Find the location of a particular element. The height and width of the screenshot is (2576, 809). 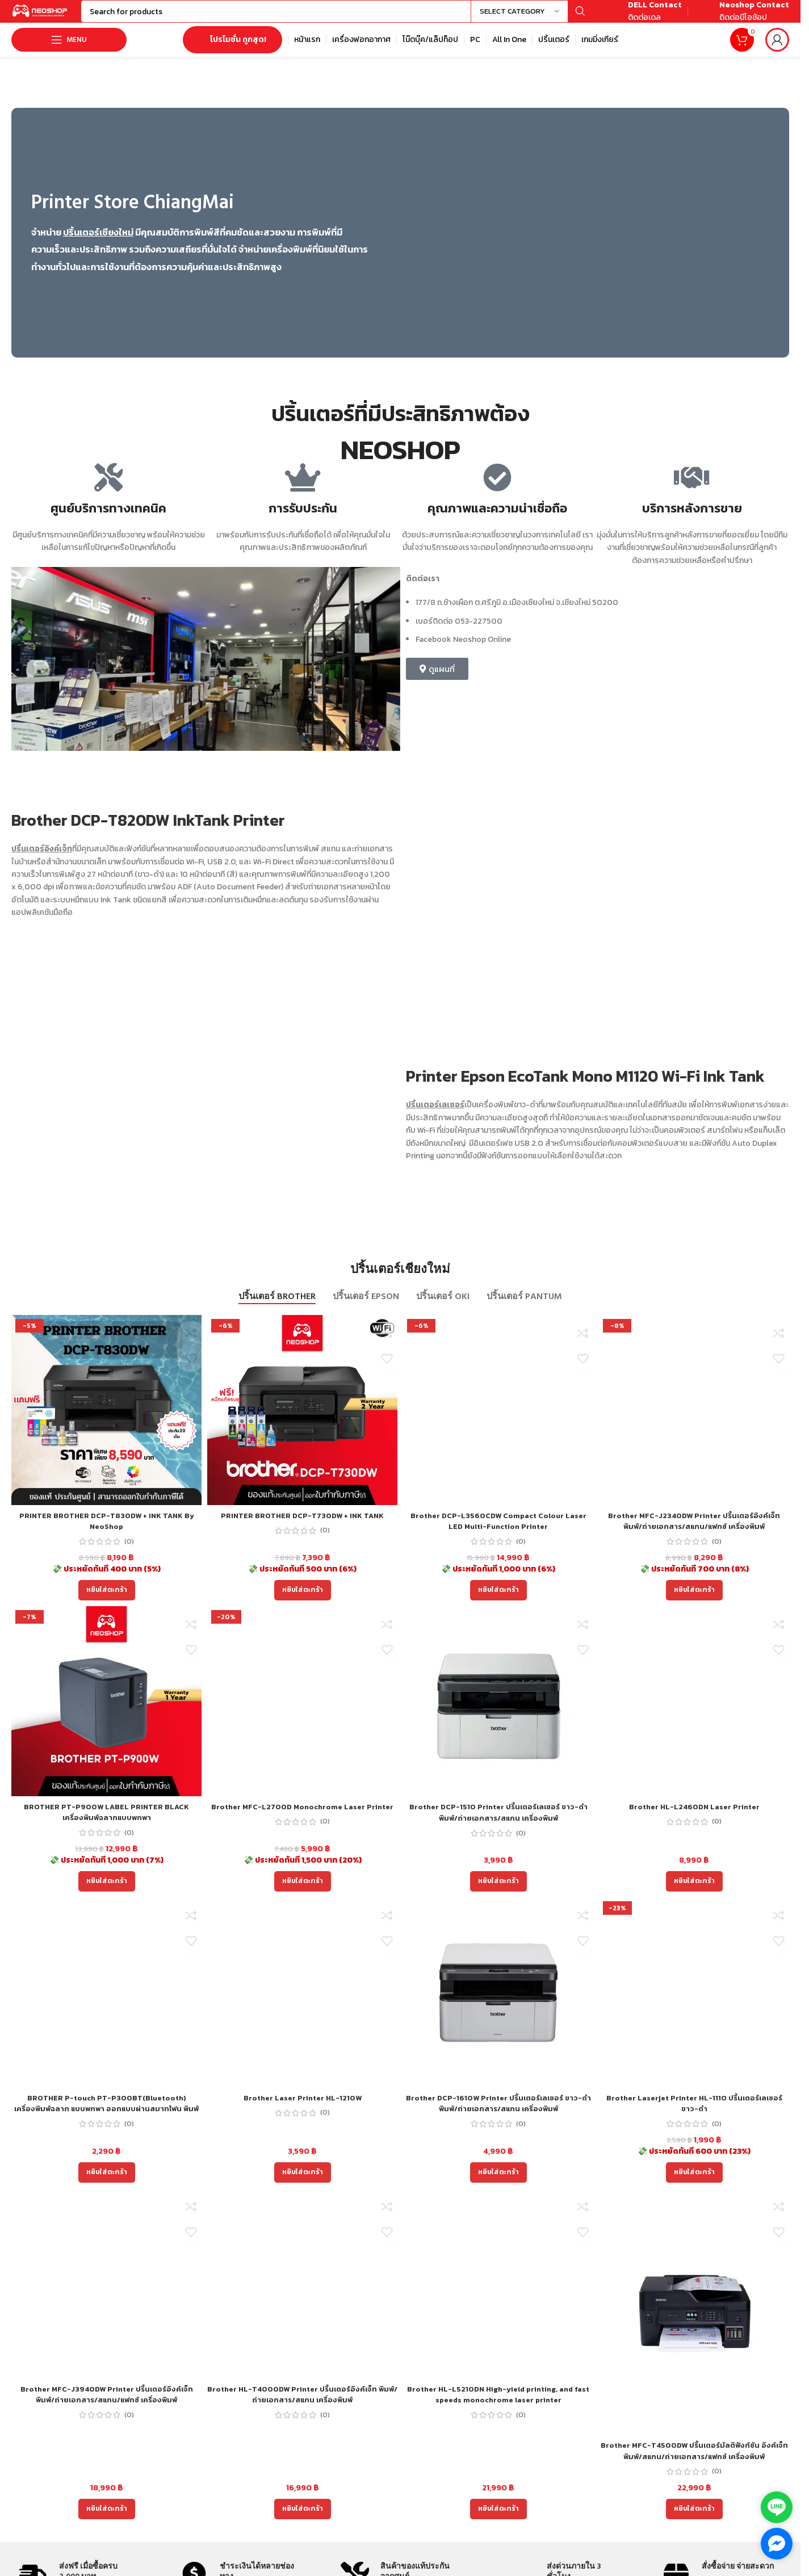

[Add to cart: “PRINTER BROTHER DCP-T830DW + INK TANK By NeoShop”] is located at coordinates (106, 1601).